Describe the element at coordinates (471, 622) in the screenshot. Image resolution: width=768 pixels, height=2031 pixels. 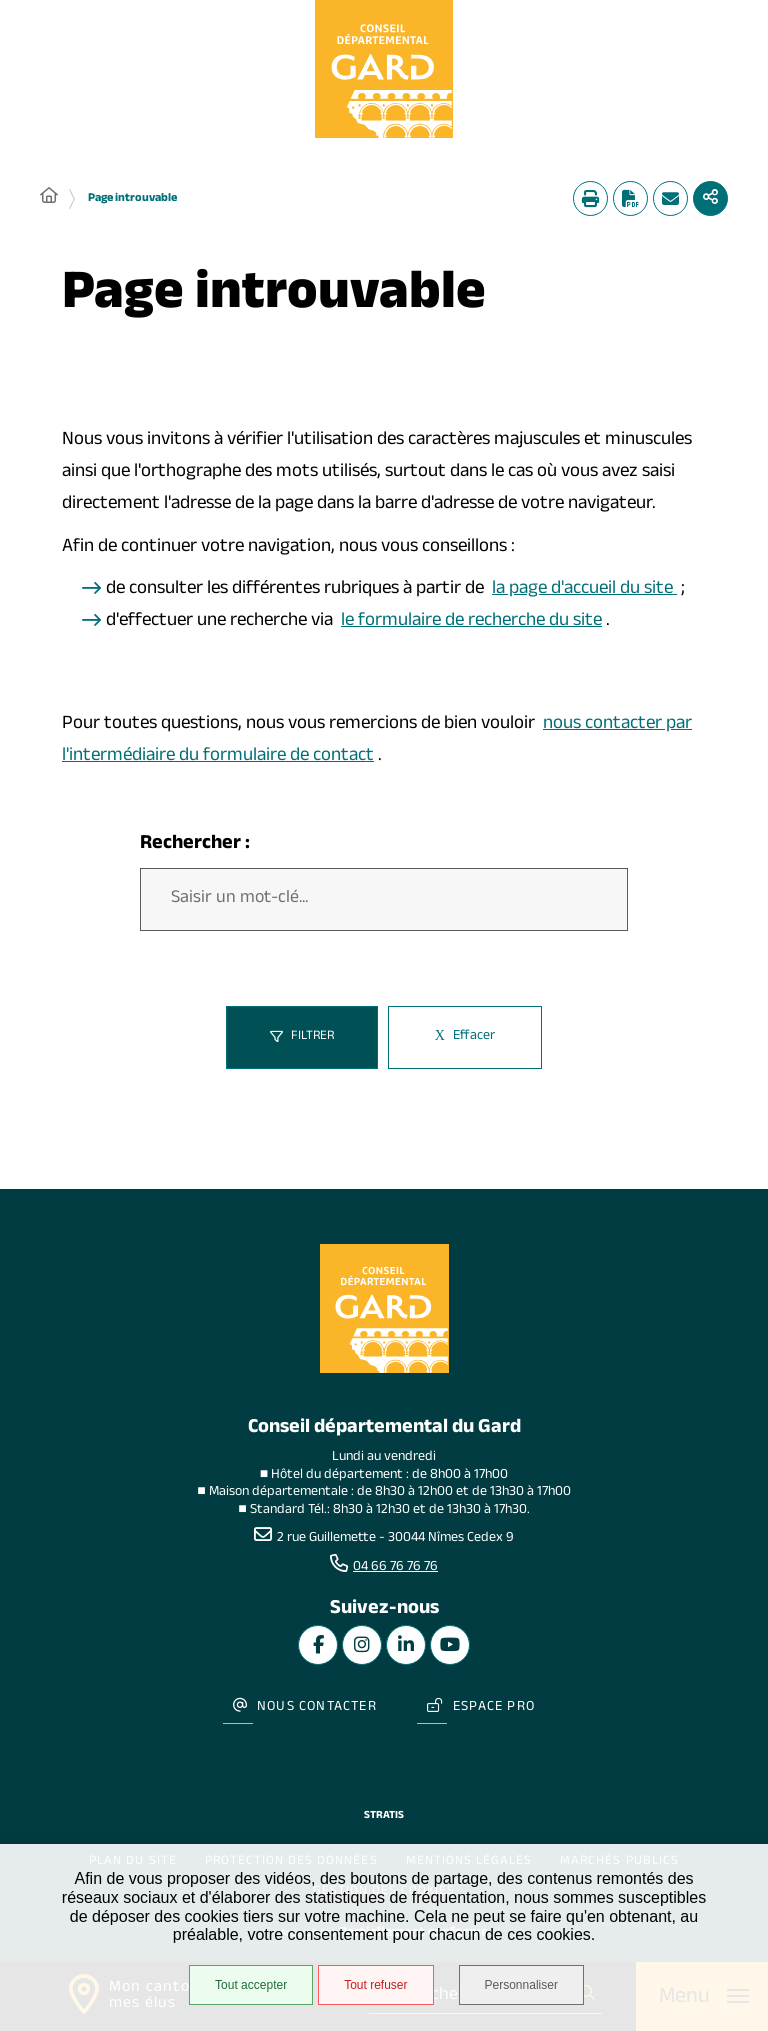
I see `le formulaire de recherche du site` at that location.